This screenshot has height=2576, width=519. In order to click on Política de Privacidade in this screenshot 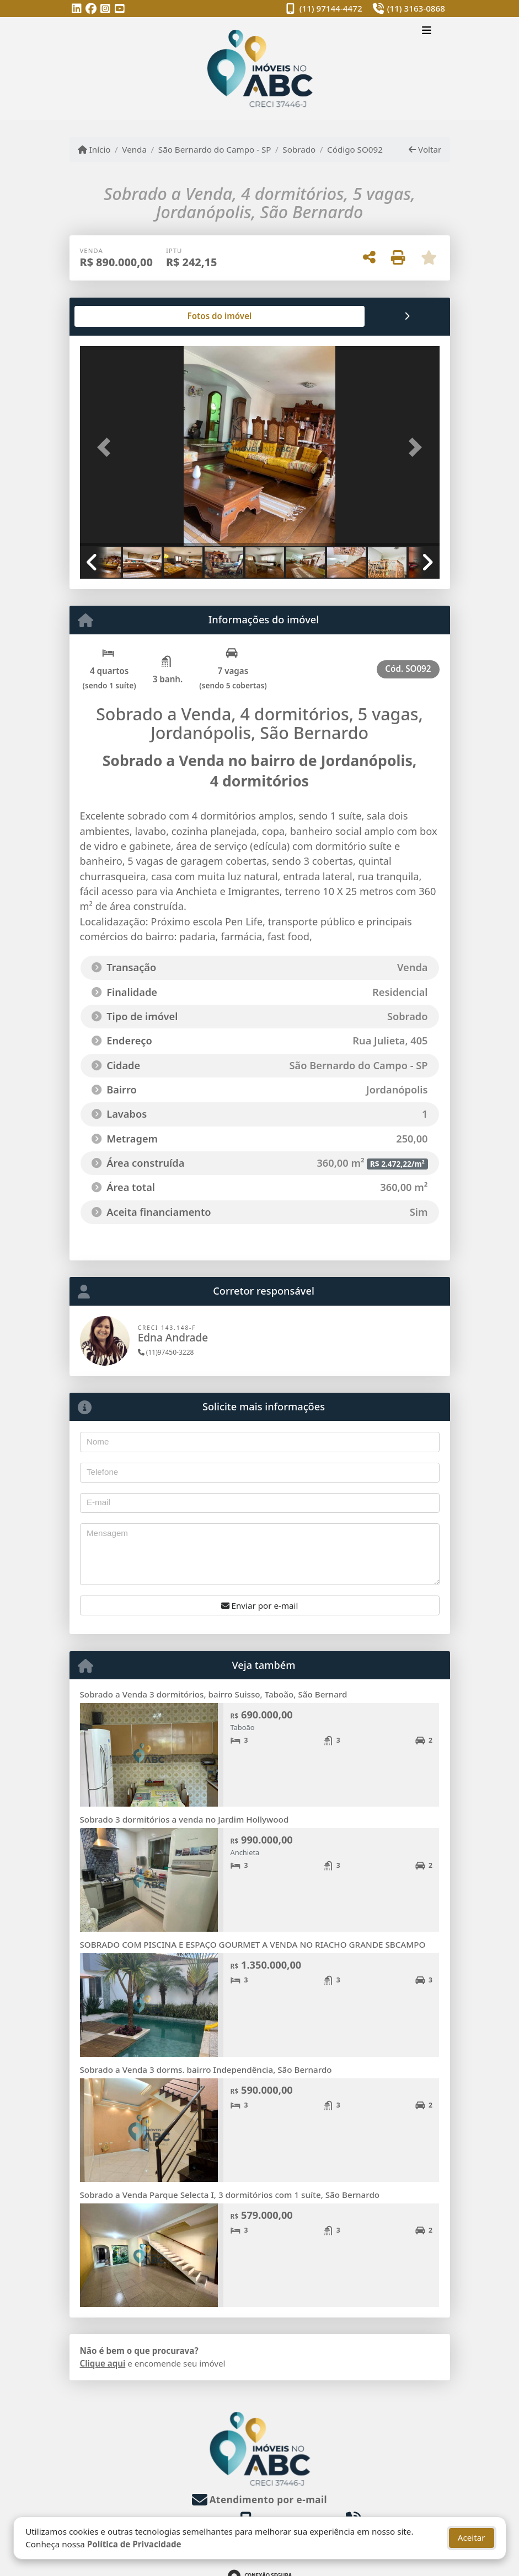, I will do `click(134, 2544)`.